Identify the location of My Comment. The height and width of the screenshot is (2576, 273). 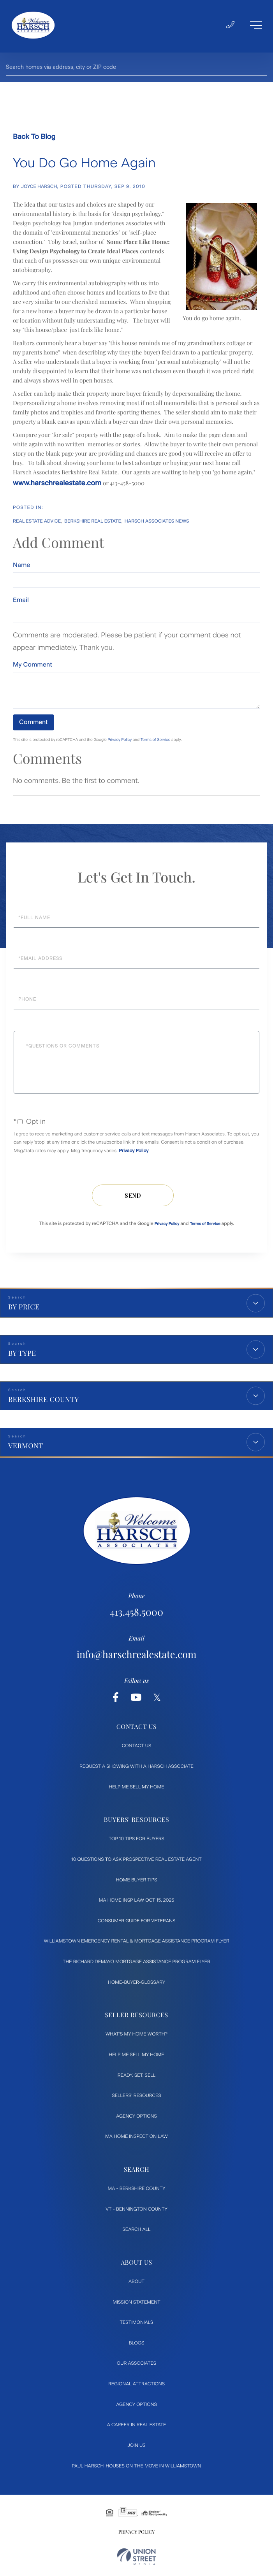
(32, 664).